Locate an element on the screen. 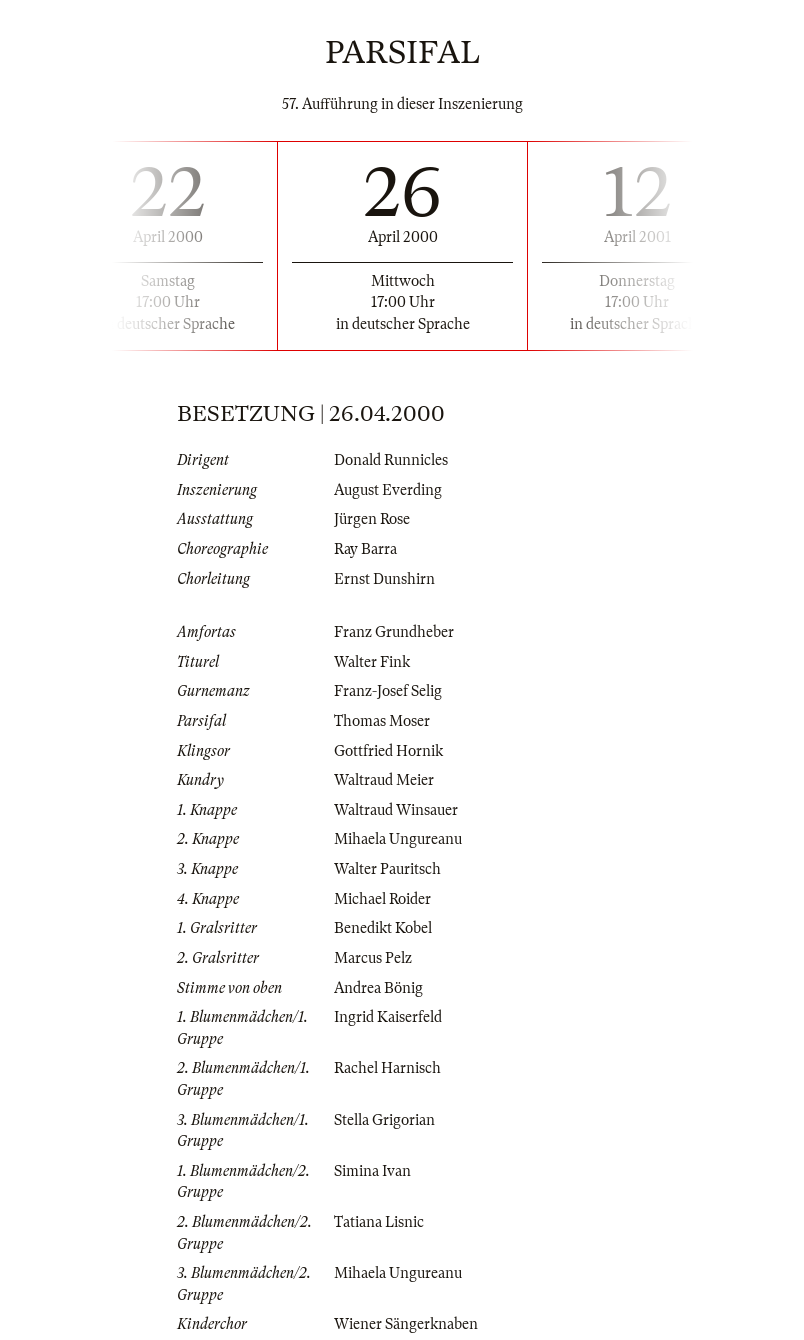  Marcus Pelz is located at coordinates (373, 958).